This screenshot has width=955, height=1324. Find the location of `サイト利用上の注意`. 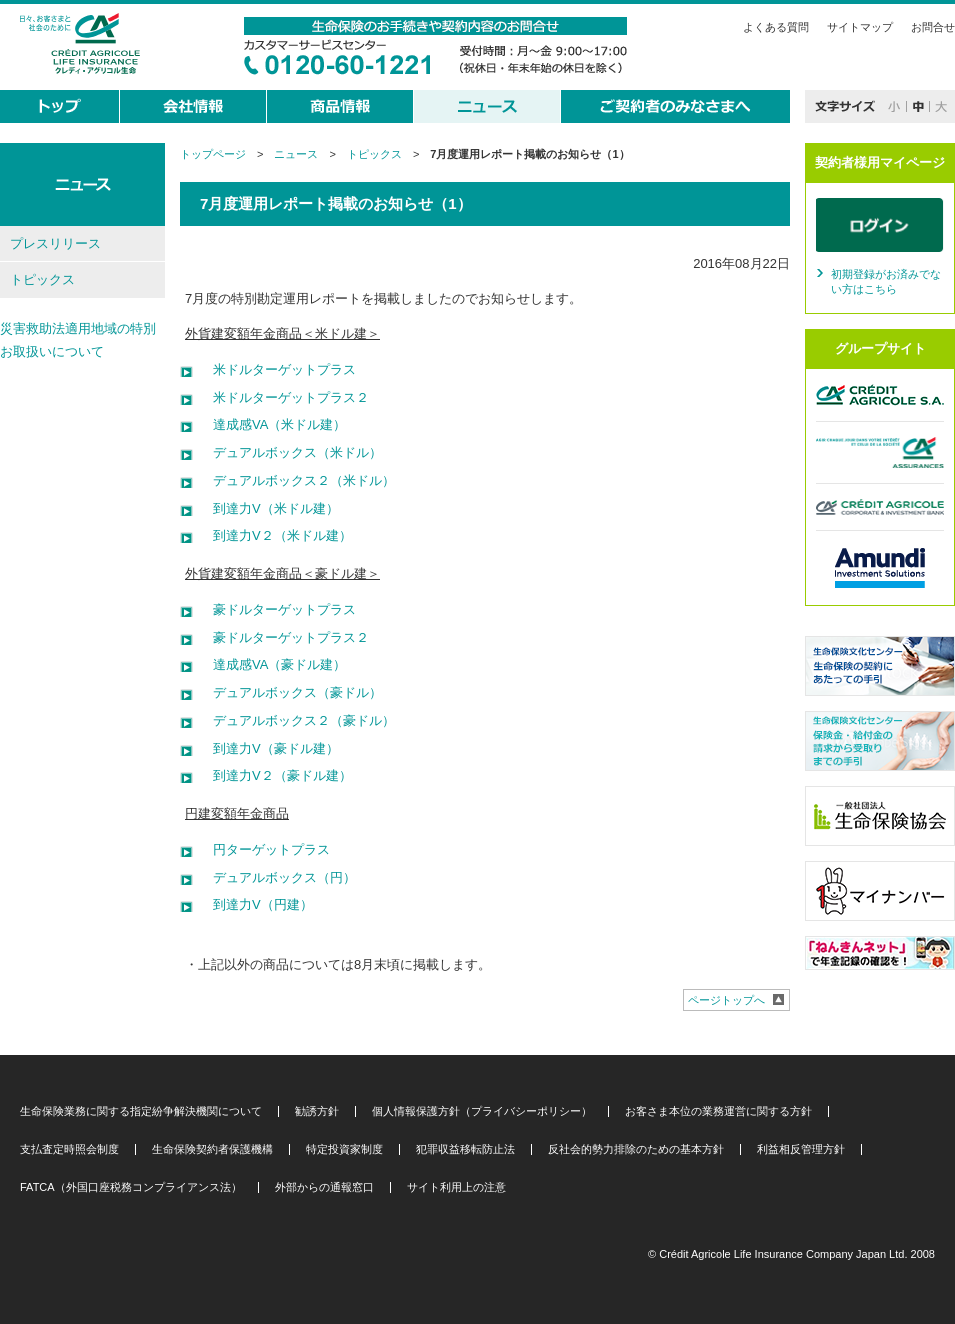

サイト利用上の注意 is located at coordinates (456, 1187).